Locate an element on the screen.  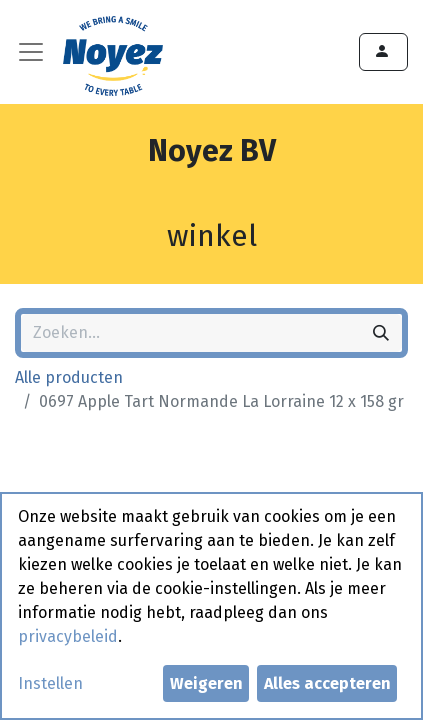
Instellen is located at coordinates (50, 683).